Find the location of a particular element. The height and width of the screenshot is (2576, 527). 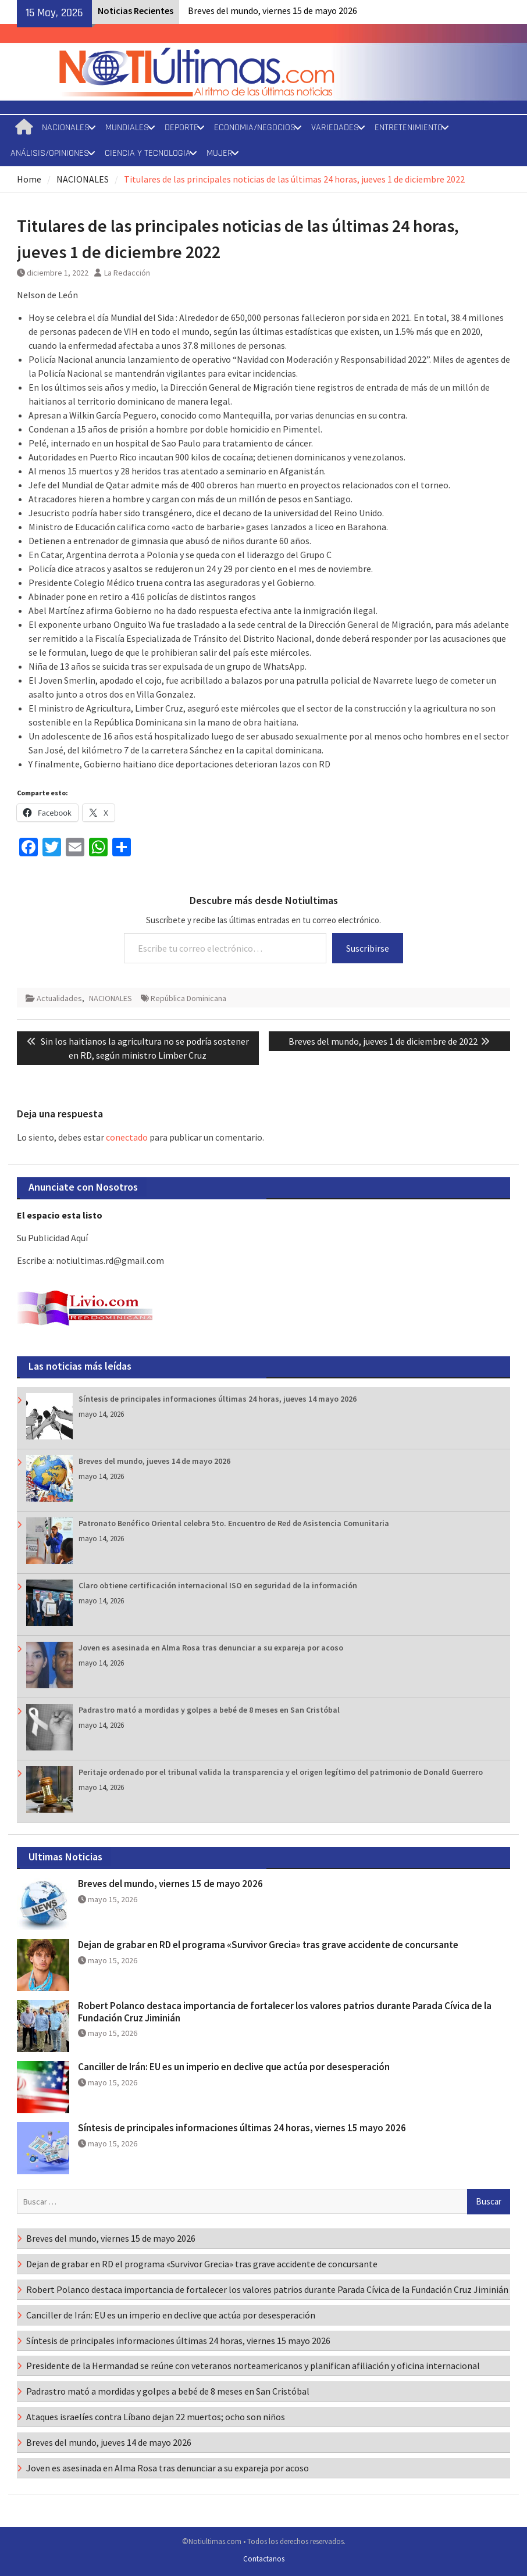

Presidente de la Hermandad se reúne con veteranos norteamericanos y planifican afiliación y oficina internacional is located at coordinates (253, 2365).